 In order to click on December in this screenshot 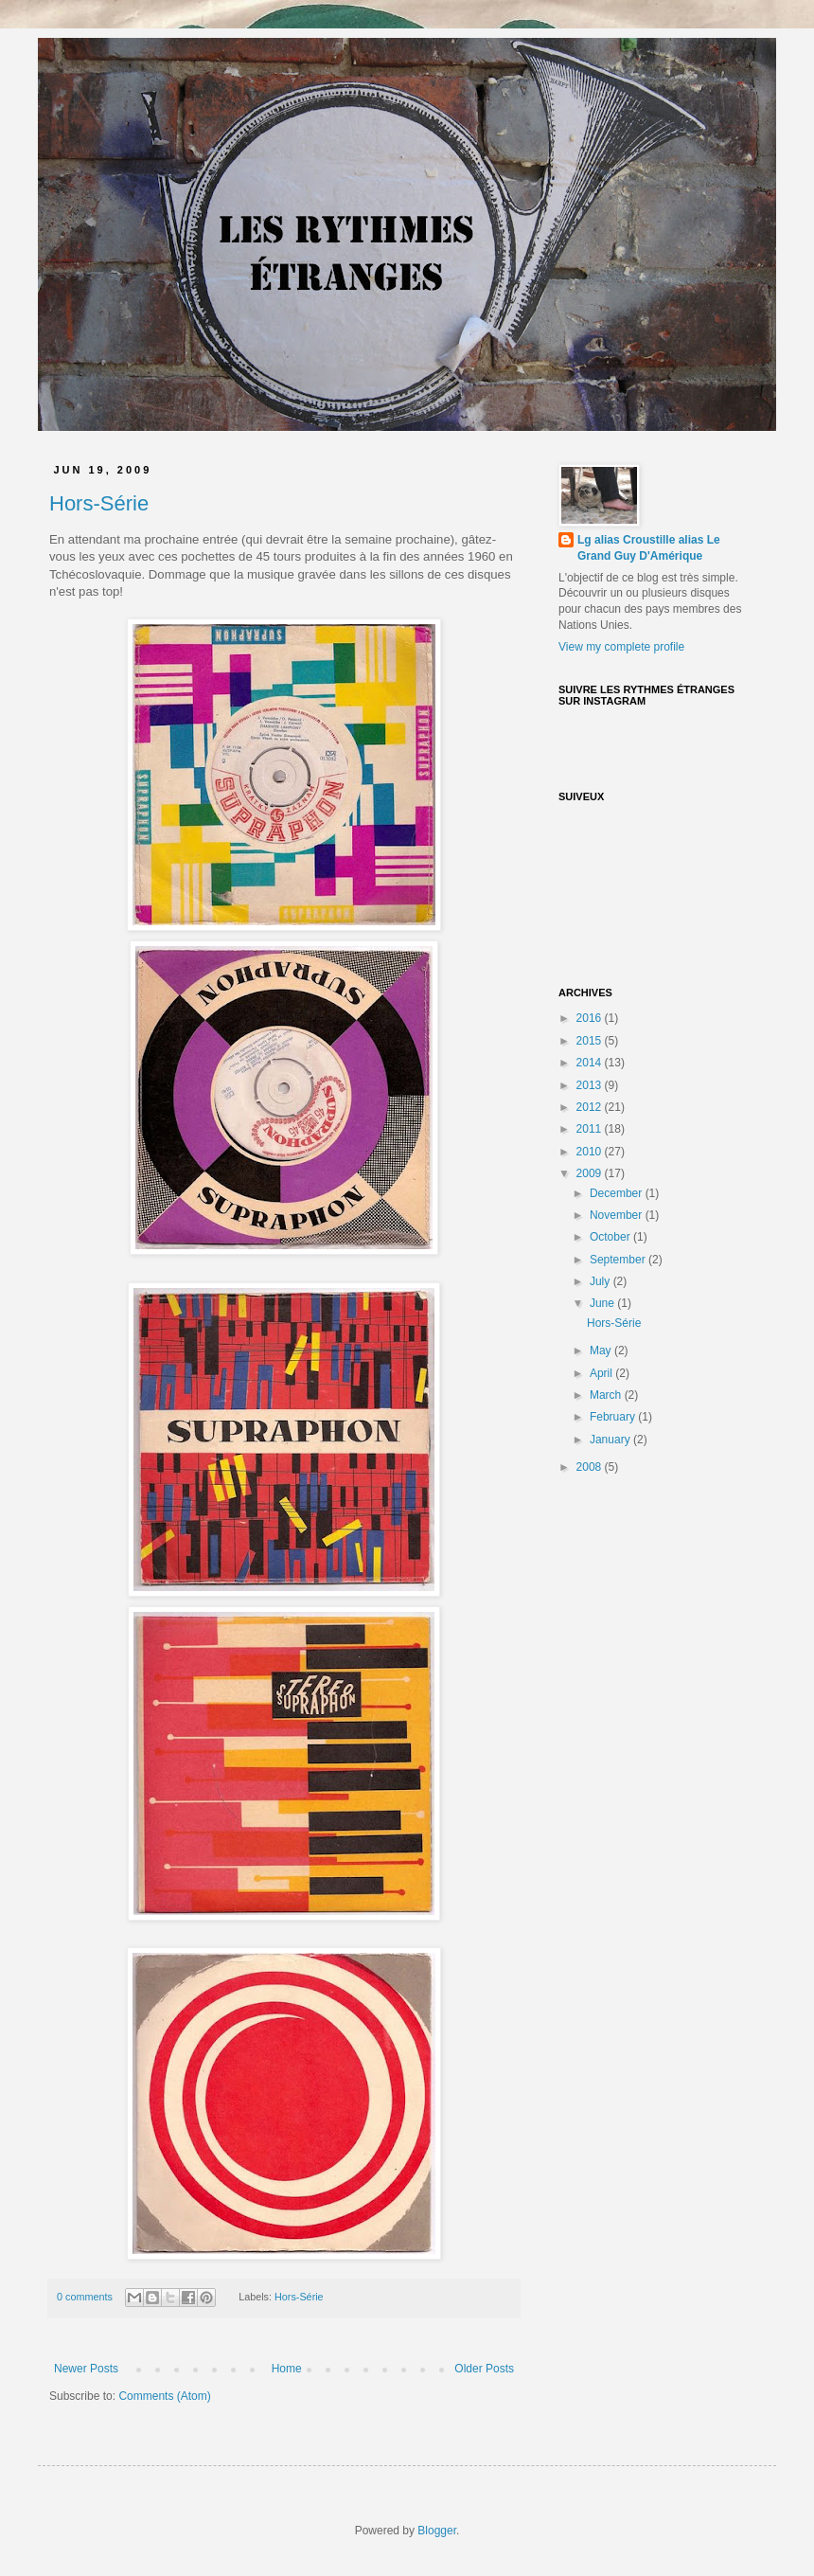, I will do `click(618, 1193)`.